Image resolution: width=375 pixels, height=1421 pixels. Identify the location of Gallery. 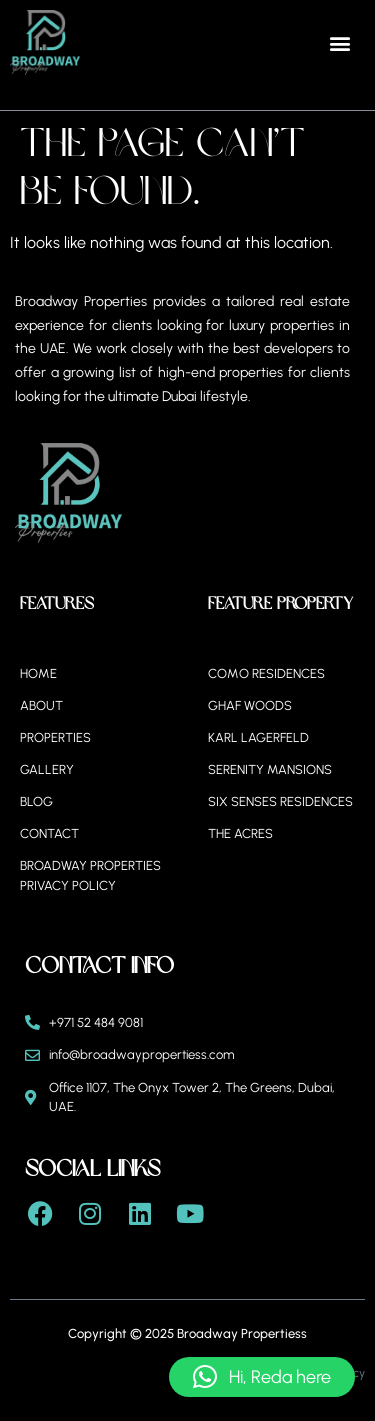
(47, 769).